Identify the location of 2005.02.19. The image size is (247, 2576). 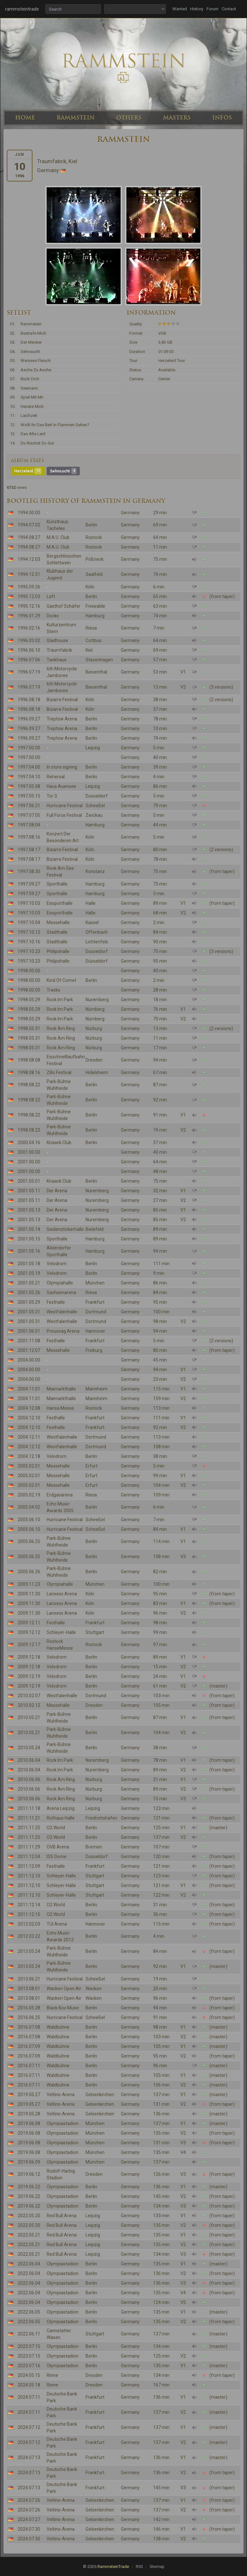
(29, 1494).